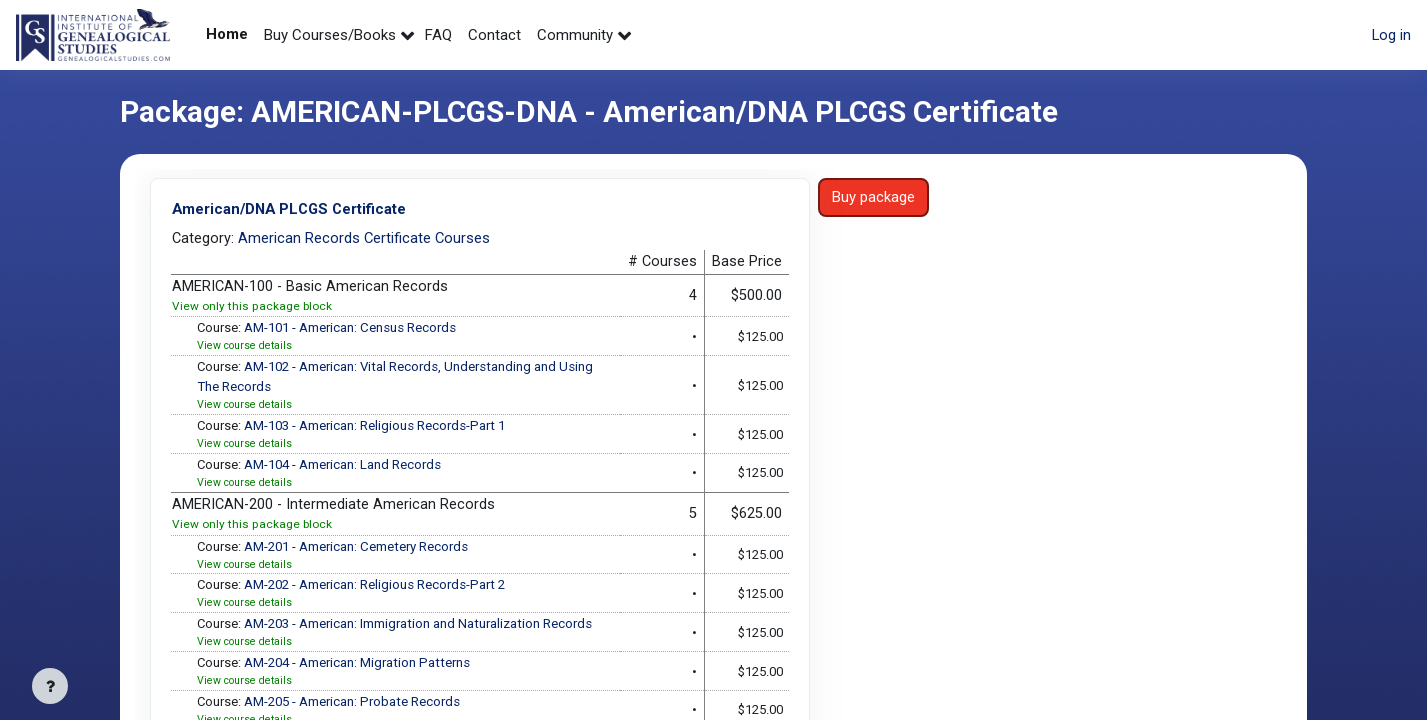  I want to click on AM-104 - American: Land Records, so click(346, 468).